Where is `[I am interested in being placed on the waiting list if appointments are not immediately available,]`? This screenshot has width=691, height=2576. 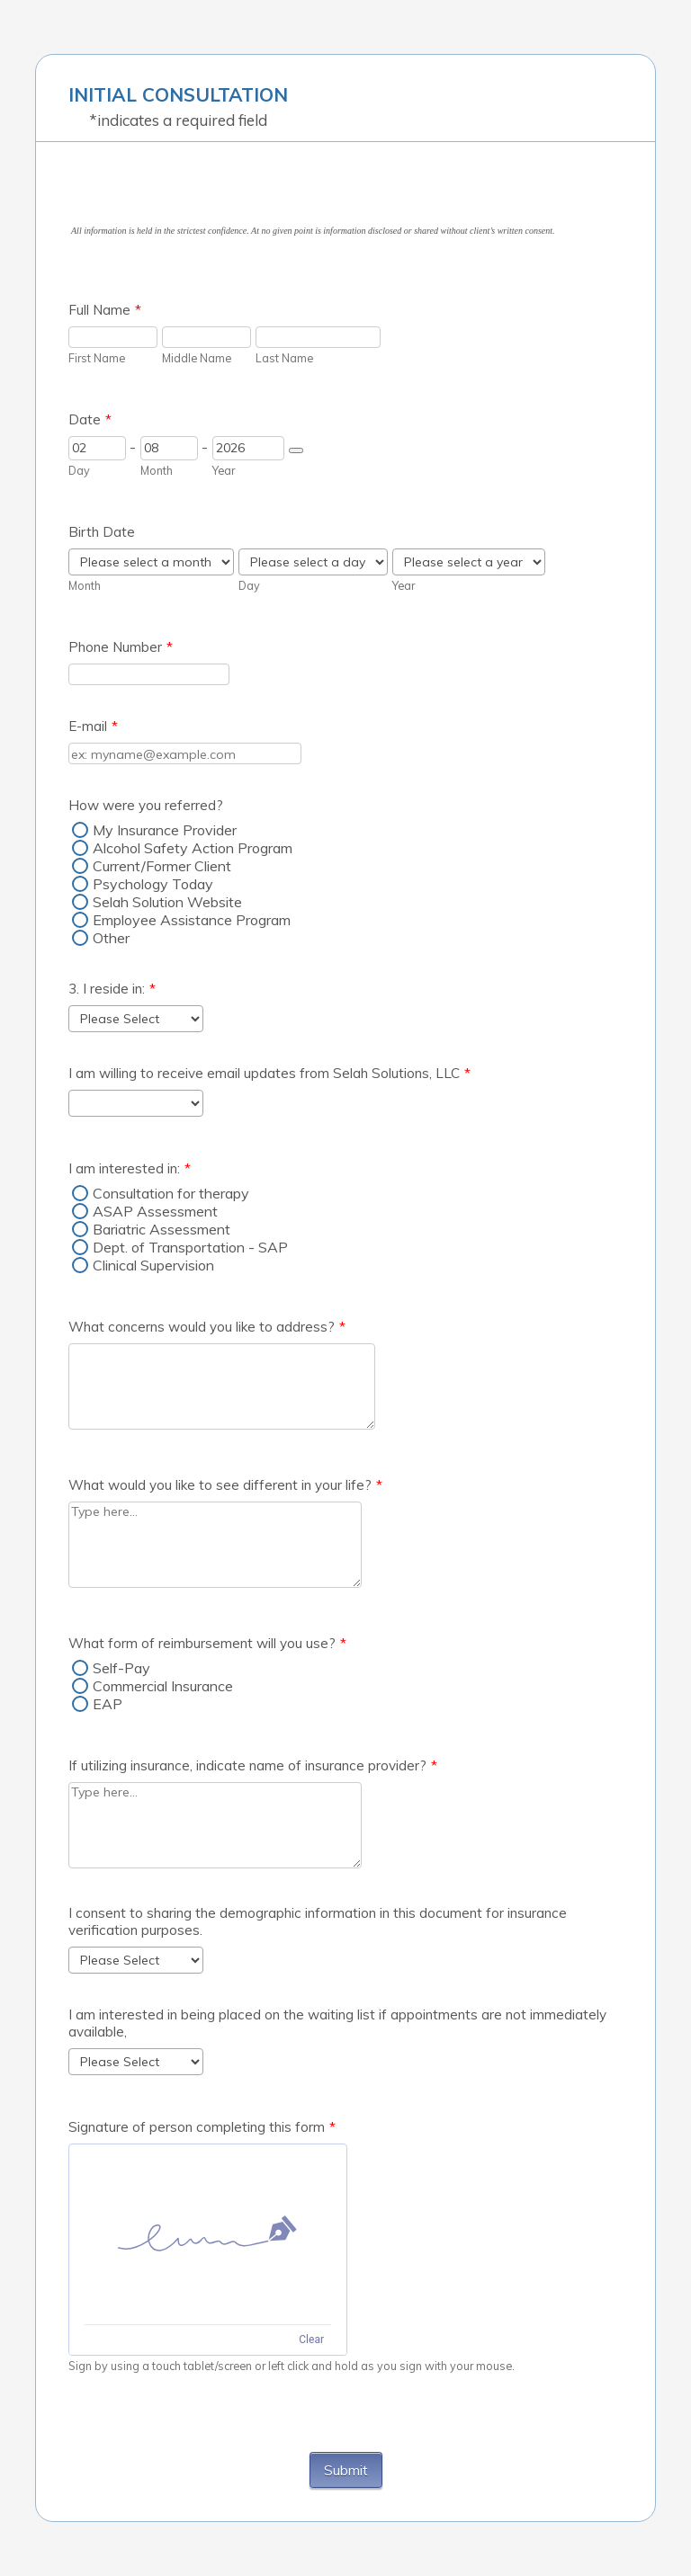 [I am interested in being placed on the waiting list if appointments are not immediately available,] is located at coordinates (135, 2061).